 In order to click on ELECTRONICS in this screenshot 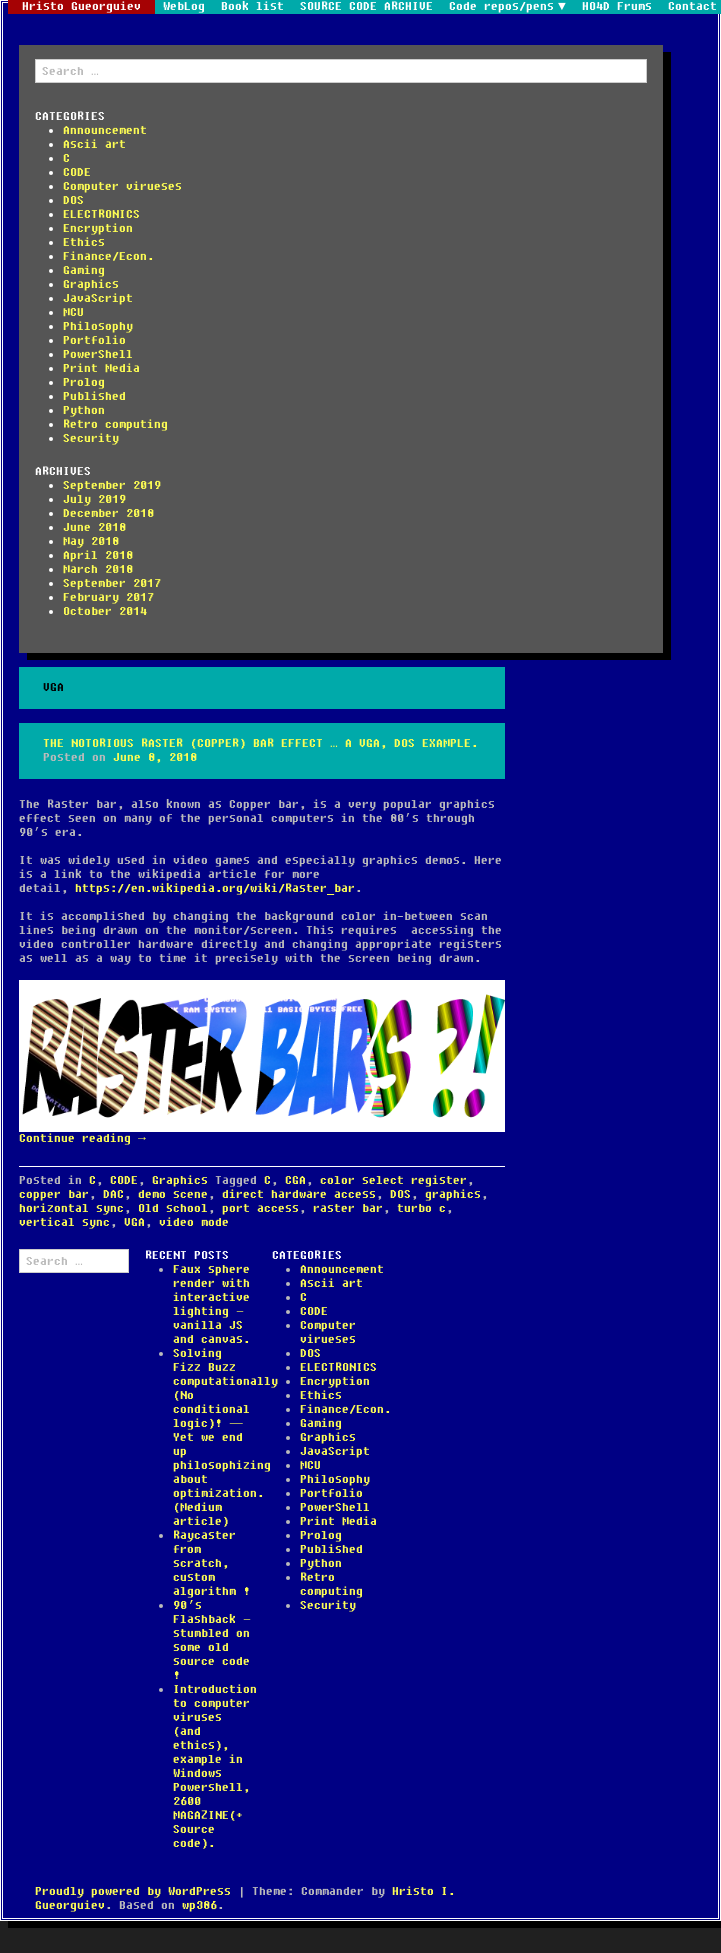, I will do `click(101, 214)`.